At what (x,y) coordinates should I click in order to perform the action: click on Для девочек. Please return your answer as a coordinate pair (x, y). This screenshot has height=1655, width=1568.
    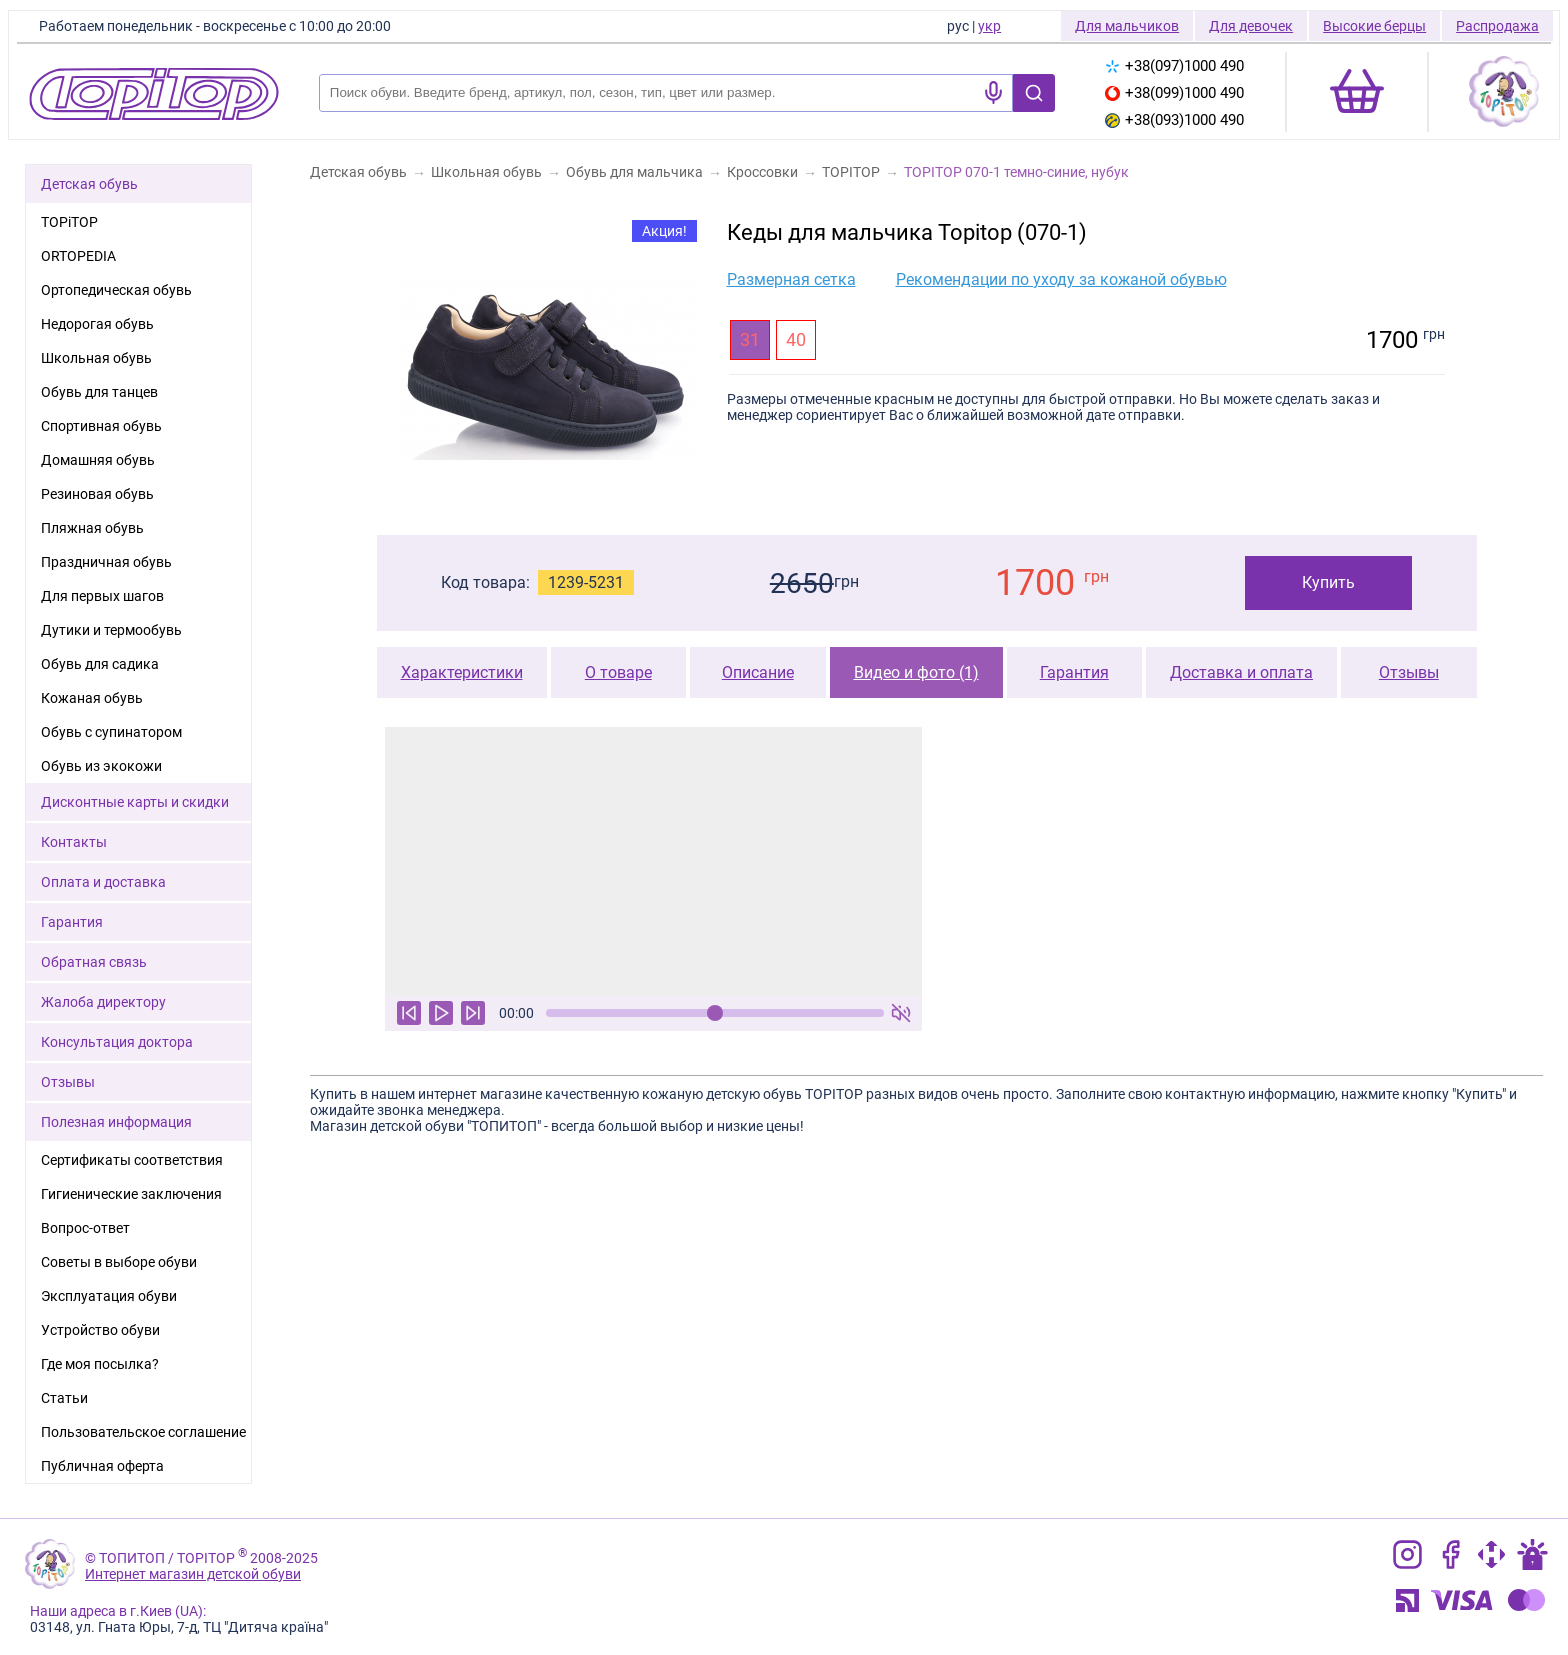
    Looking at the image, I should click on (1251, 26).